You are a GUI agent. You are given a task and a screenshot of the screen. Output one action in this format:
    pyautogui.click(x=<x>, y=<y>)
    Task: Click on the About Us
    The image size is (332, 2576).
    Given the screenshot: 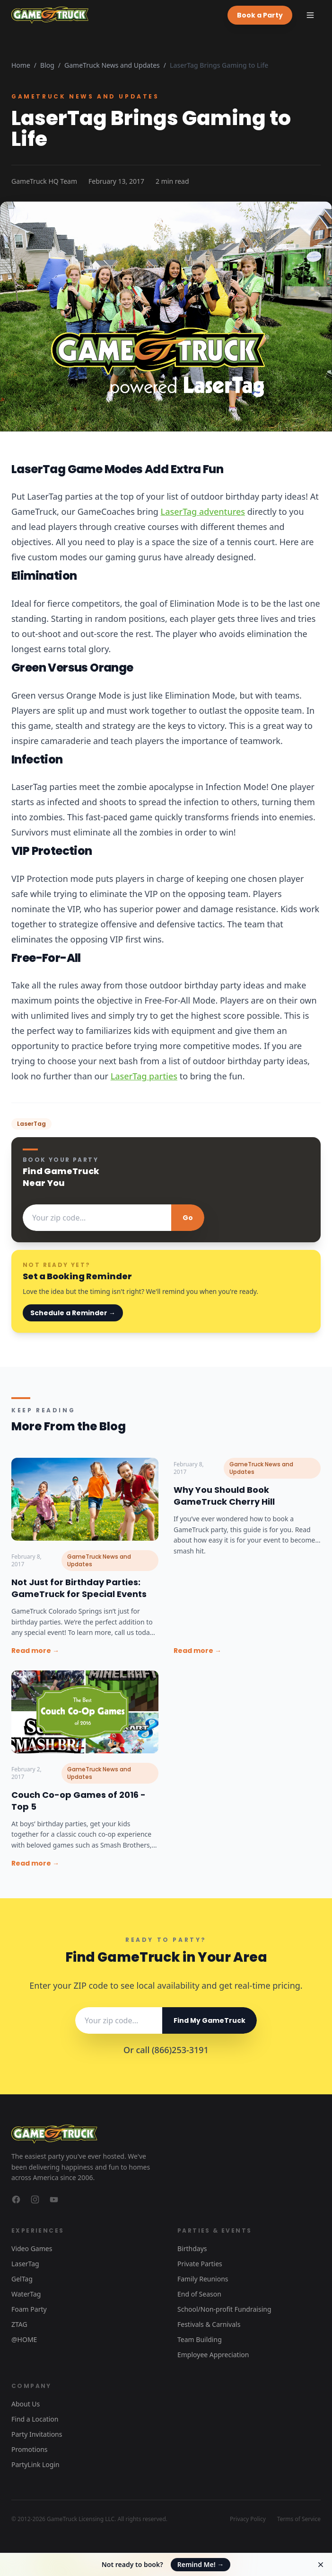 What is the action you would take?
    pyautogui.click(x=25, y=2403)
    